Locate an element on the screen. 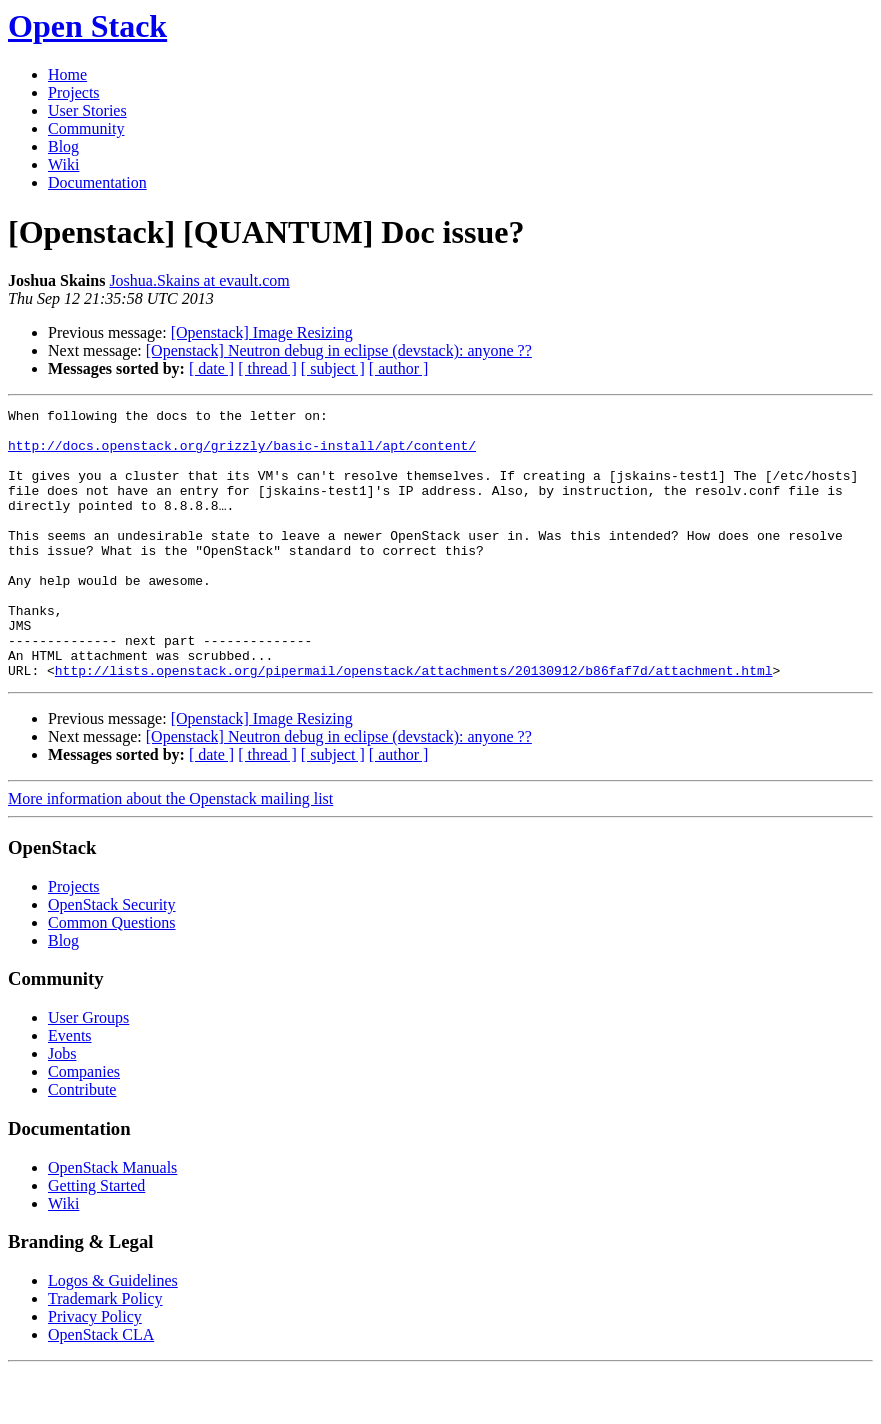 Image resolution: width=881 pixels, height=1424 pixels. Getting Started is located at coordinates (96, 1239).